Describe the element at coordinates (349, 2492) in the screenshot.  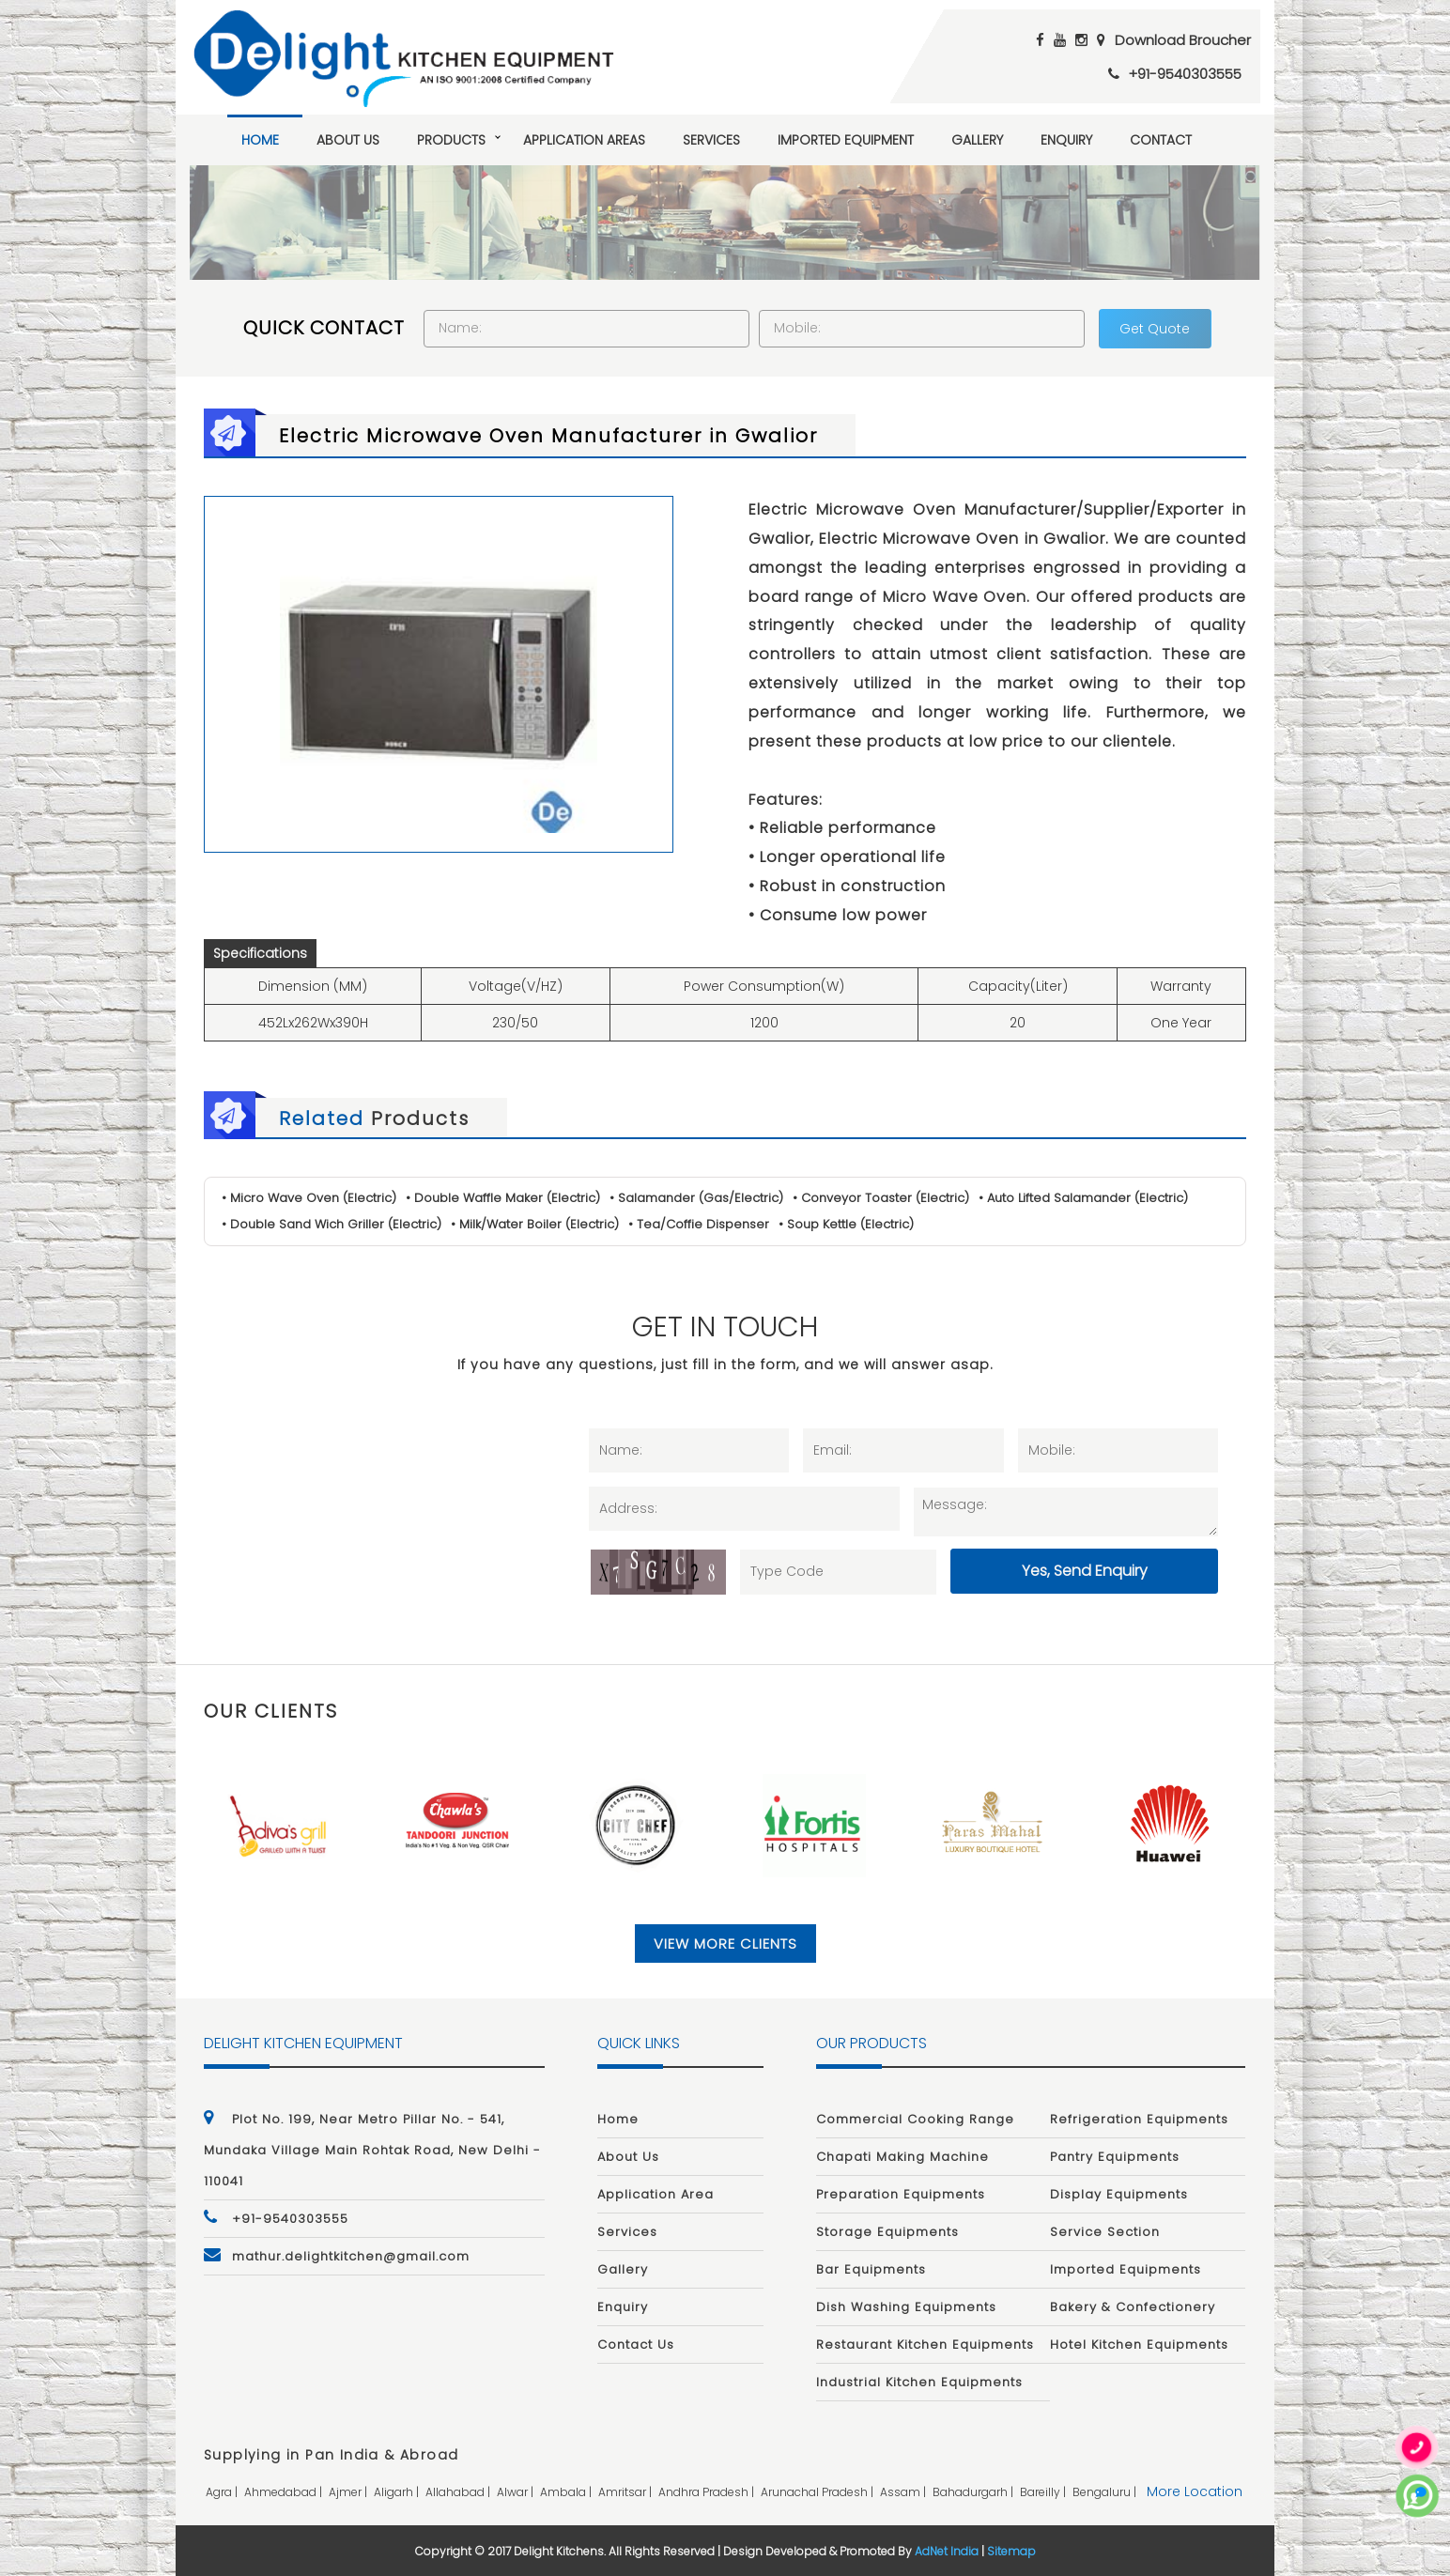
I see `ajmer |` at that location.